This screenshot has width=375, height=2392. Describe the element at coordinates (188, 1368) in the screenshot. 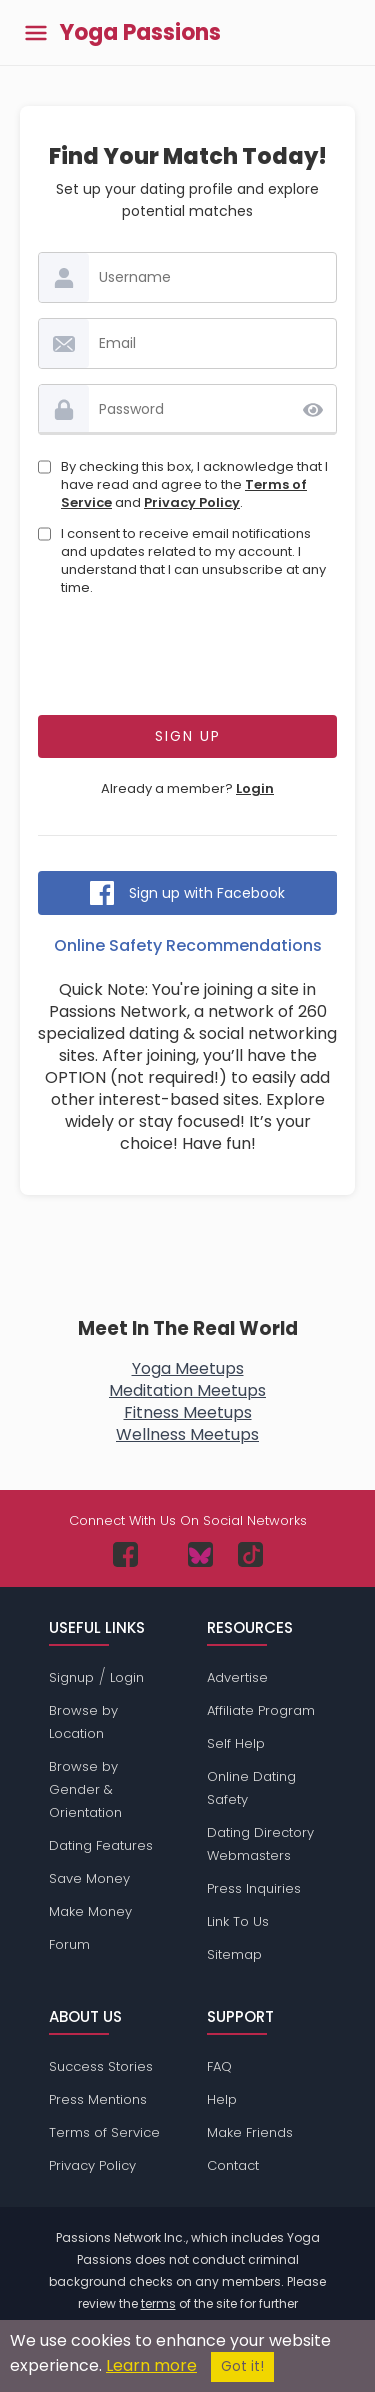

I see `Yoga Meetups` at that location.